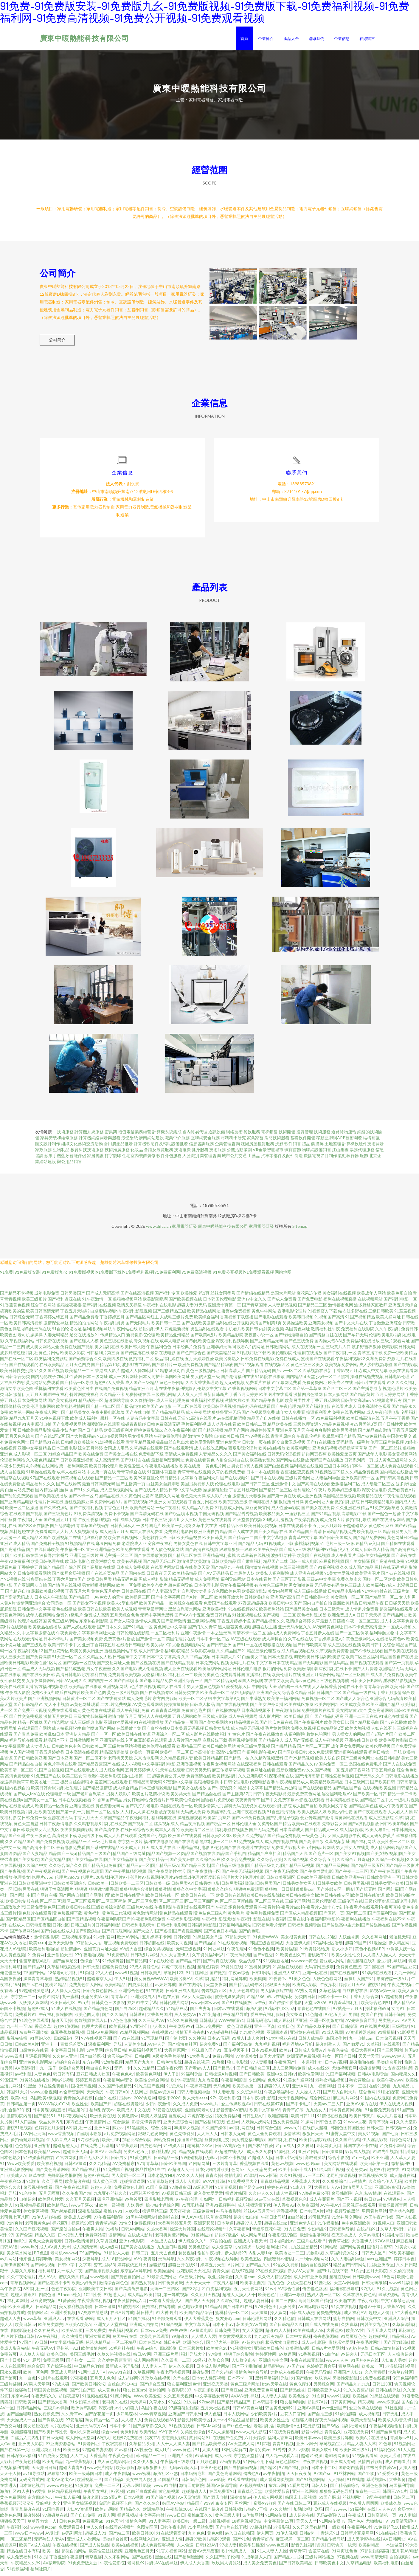 The image size is (419, 2576). Describe the element at coordinates (342, 38) in the screenshot. I see `企業信息` at that location.